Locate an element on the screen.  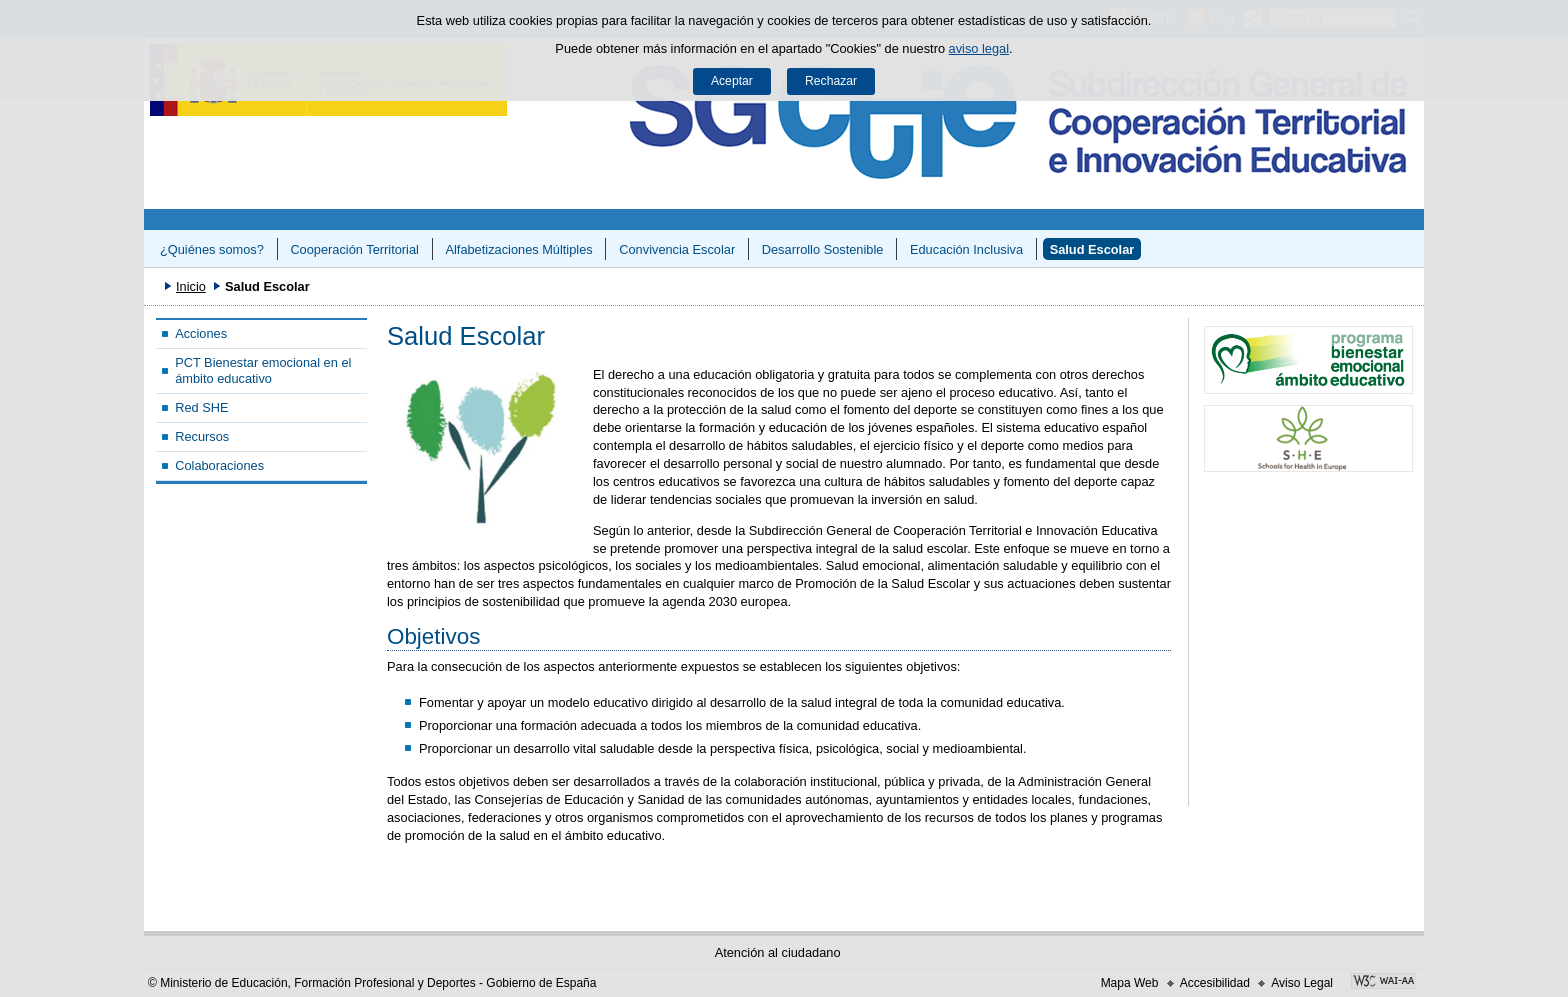
Acciones is located at coordinates (201, 333).